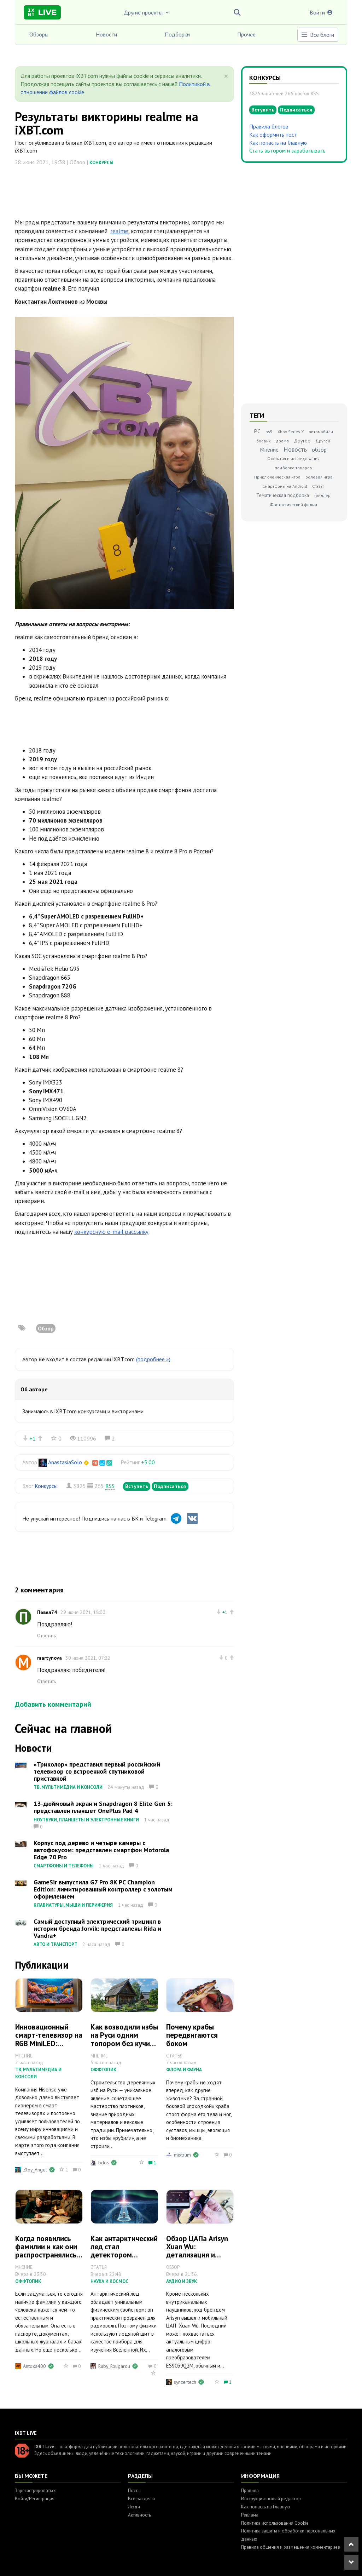 The image size is (362, 2576). What do you see at coordinates (134, 2491) in the screenshot?
I see `Посты` at bounding box center [134, 2491].